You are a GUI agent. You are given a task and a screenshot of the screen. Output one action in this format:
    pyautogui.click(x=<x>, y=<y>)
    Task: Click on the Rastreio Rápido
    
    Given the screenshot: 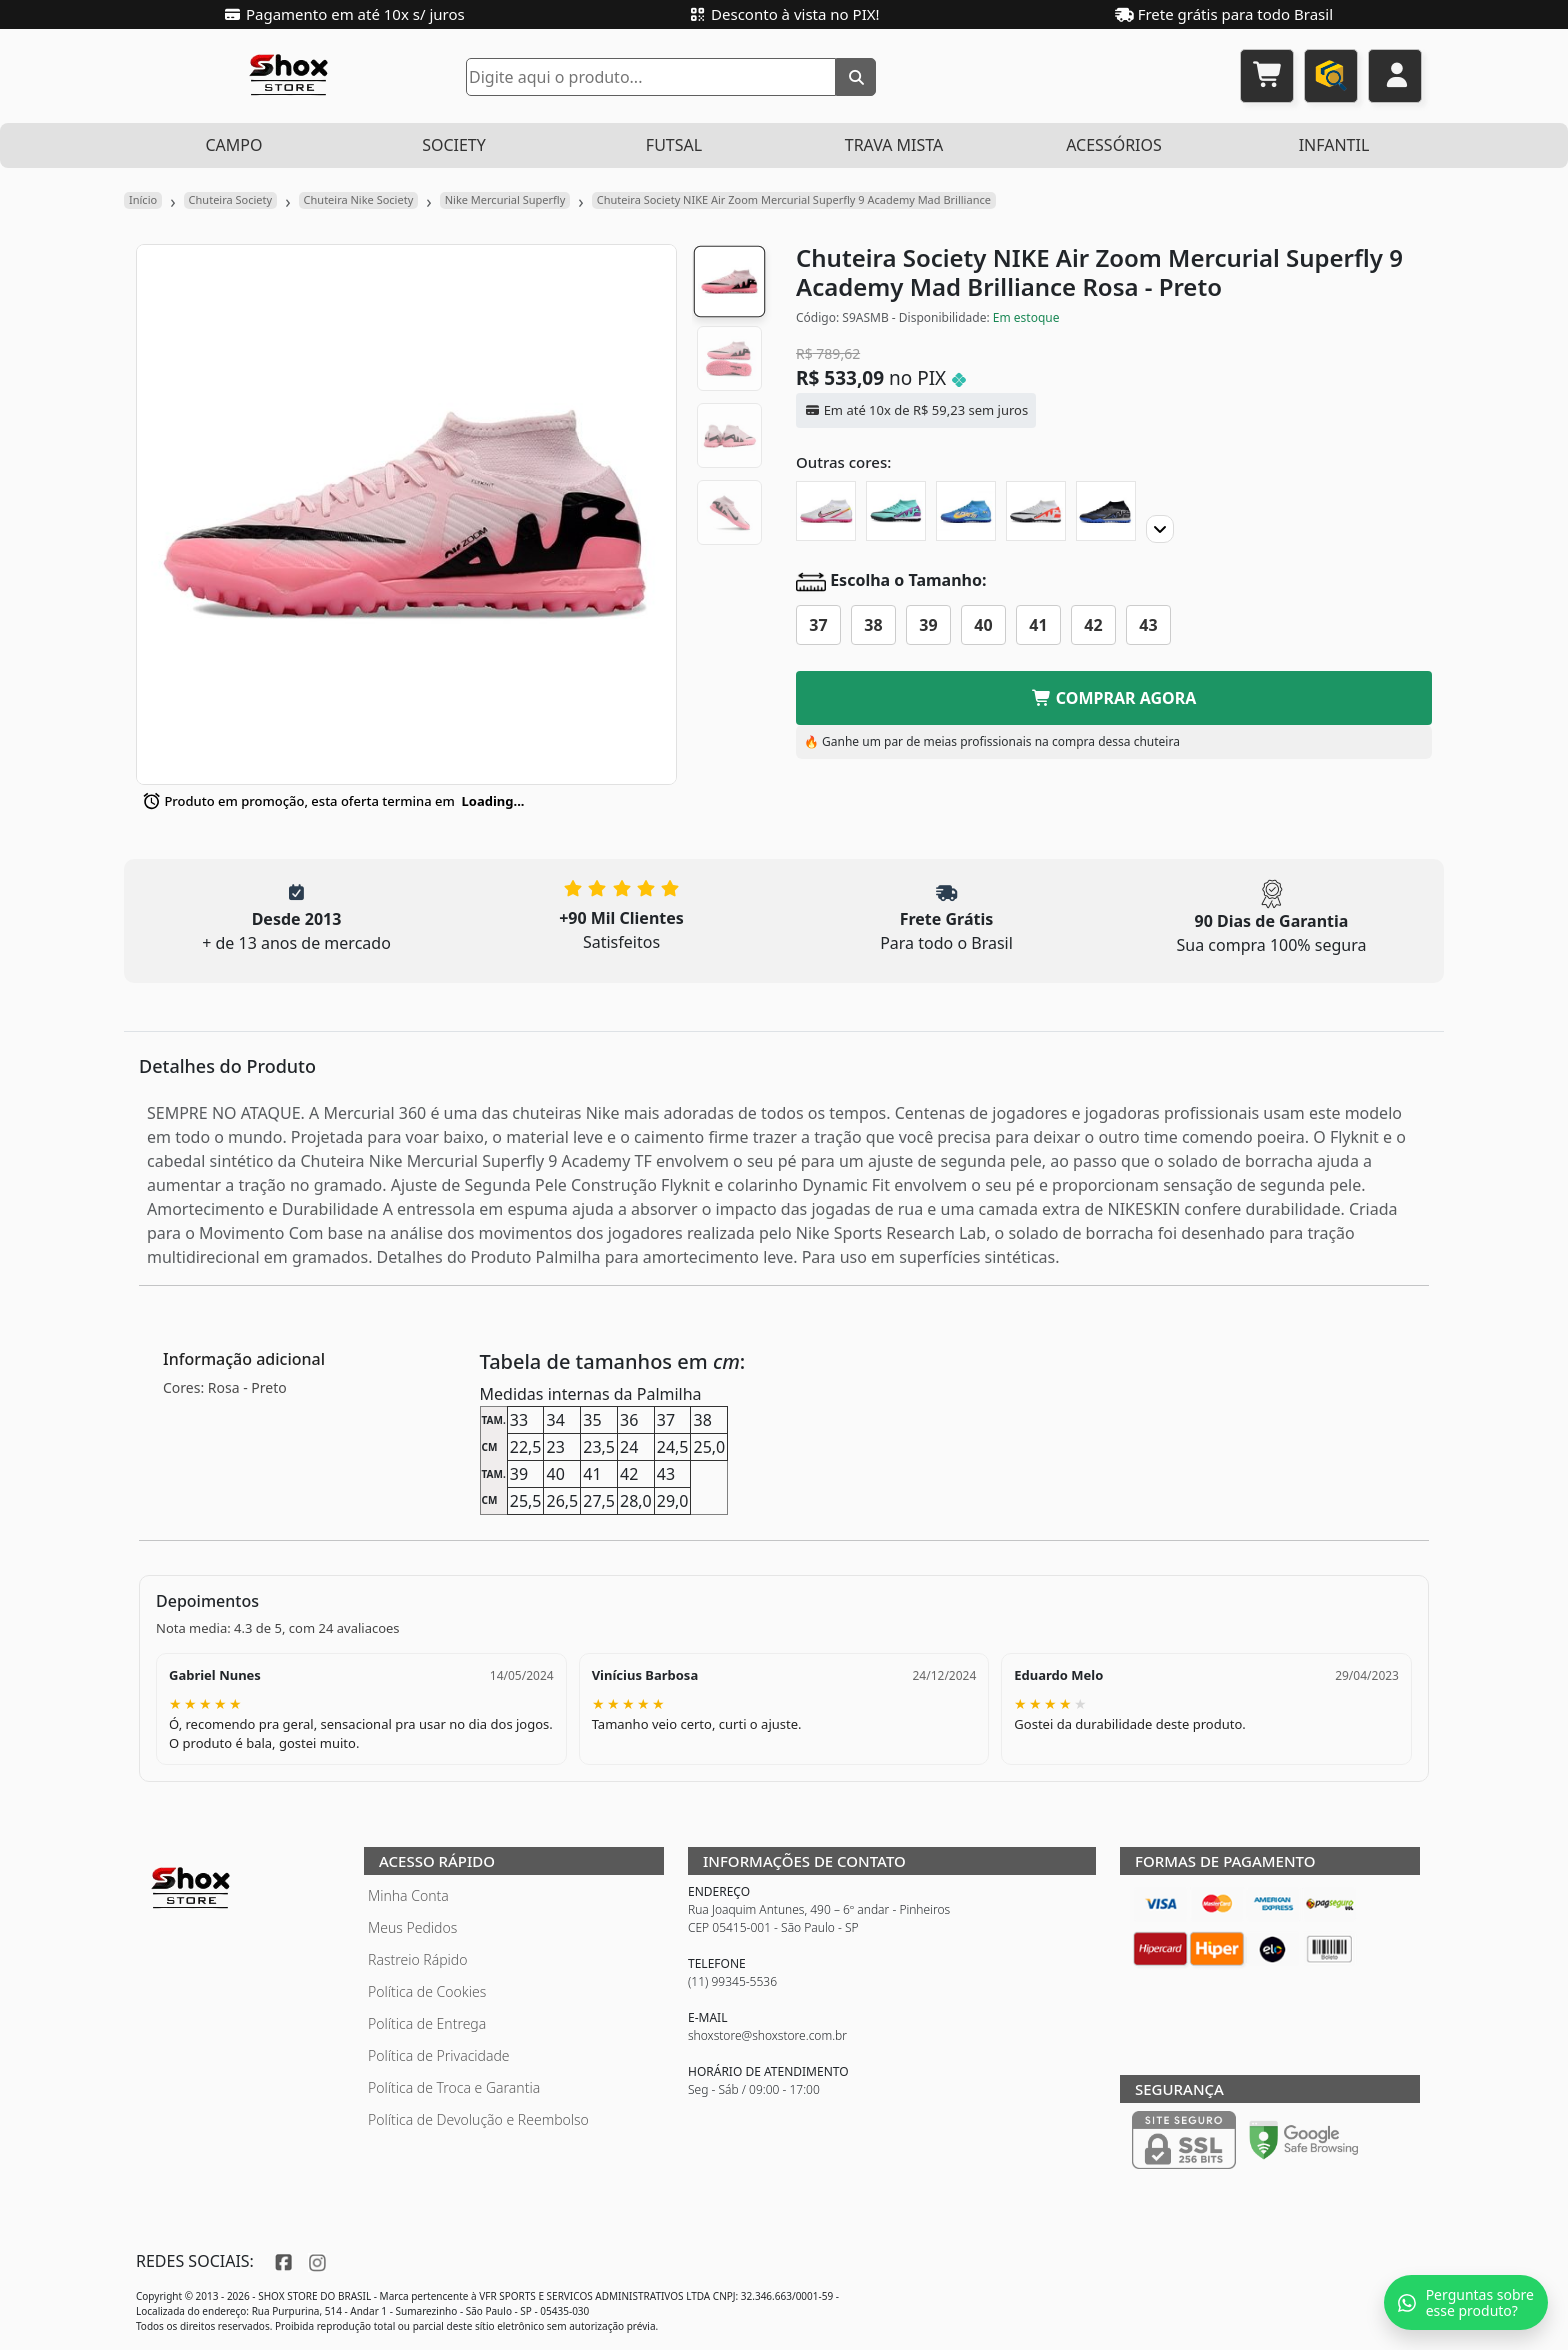 What is the action you would take?
    pyautogui.click(x=417, y=1959)
    